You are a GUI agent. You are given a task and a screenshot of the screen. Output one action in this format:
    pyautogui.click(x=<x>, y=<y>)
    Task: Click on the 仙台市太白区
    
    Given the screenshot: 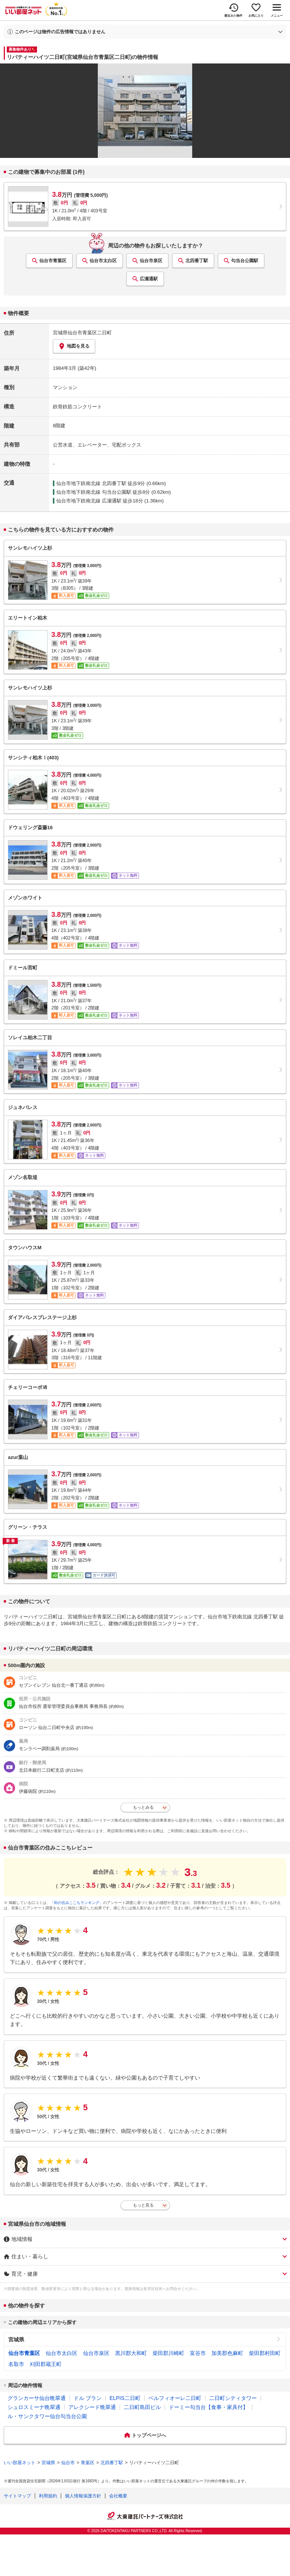 What is the action you would take?
    pyautogui.click(x=103, y=260)
    